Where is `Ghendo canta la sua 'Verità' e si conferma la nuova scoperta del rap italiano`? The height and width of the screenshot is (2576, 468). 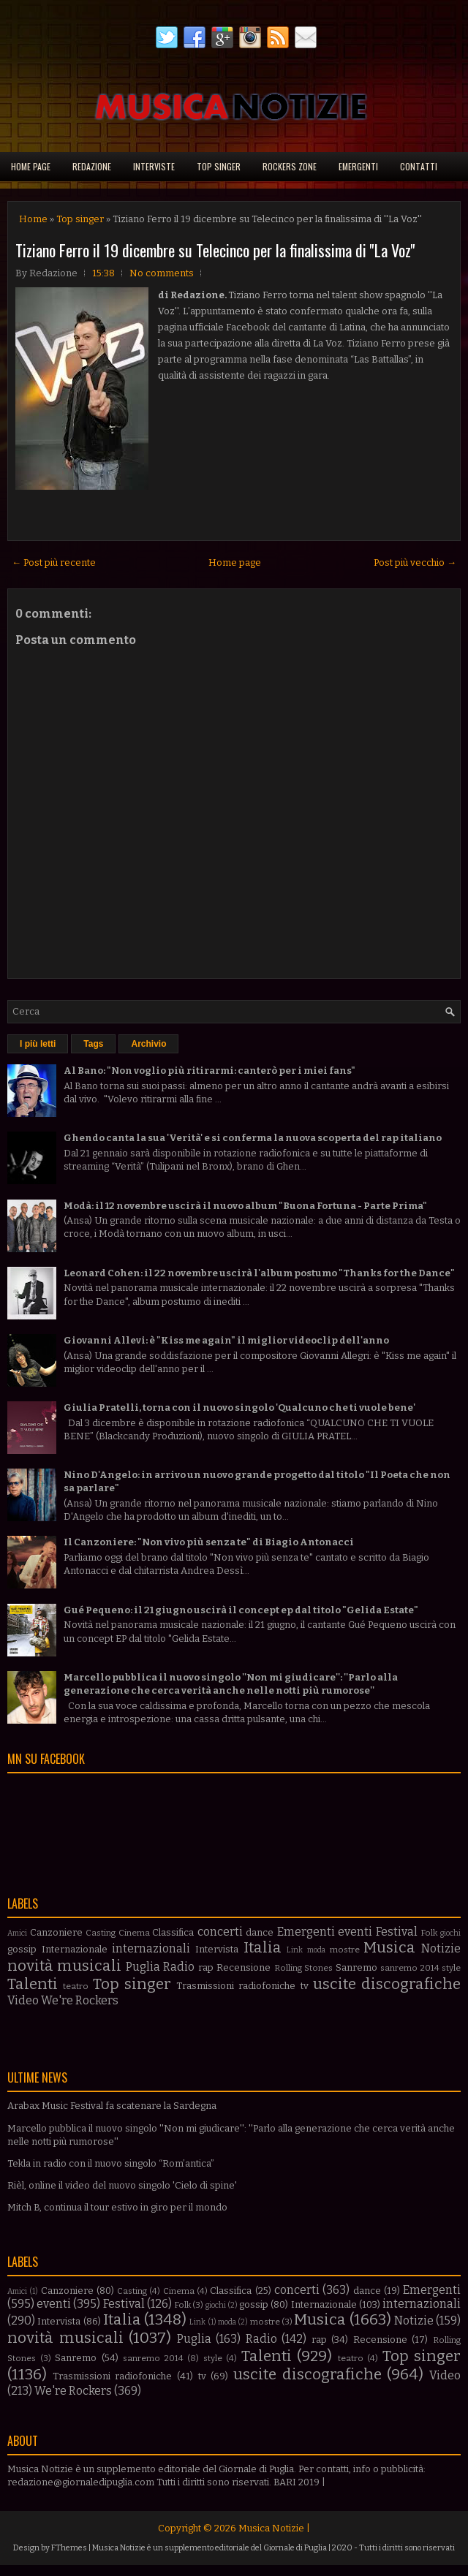 Ghendo canta la sua 'Verità' e si conferma la nuova scoperta del rap italiano is located at coordinates (253, 1137).